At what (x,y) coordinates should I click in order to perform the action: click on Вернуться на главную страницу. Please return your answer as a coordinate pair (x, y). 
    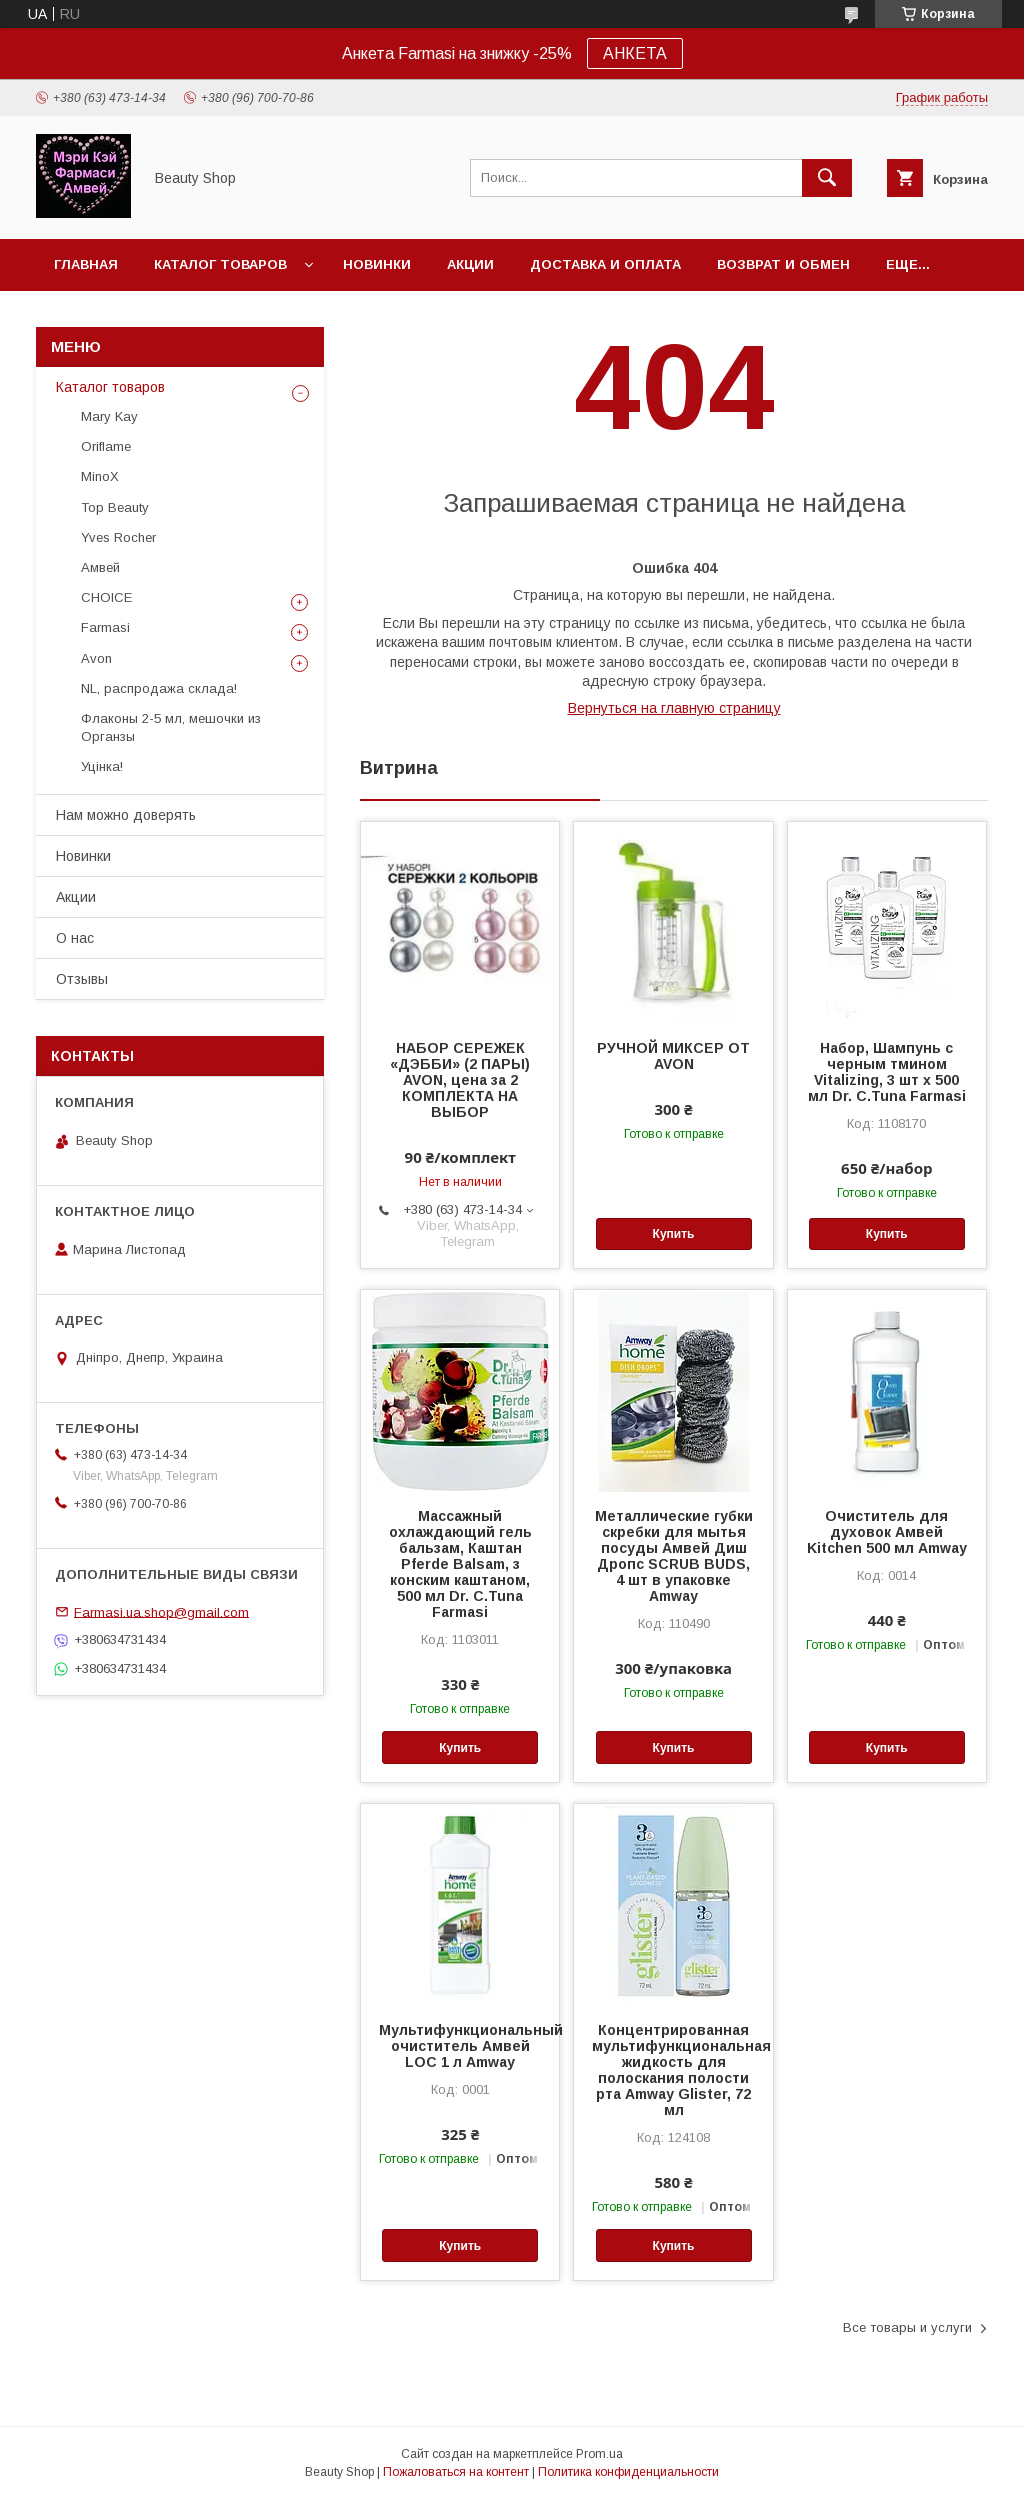
    Looking at the image, I should click on (674, 708).